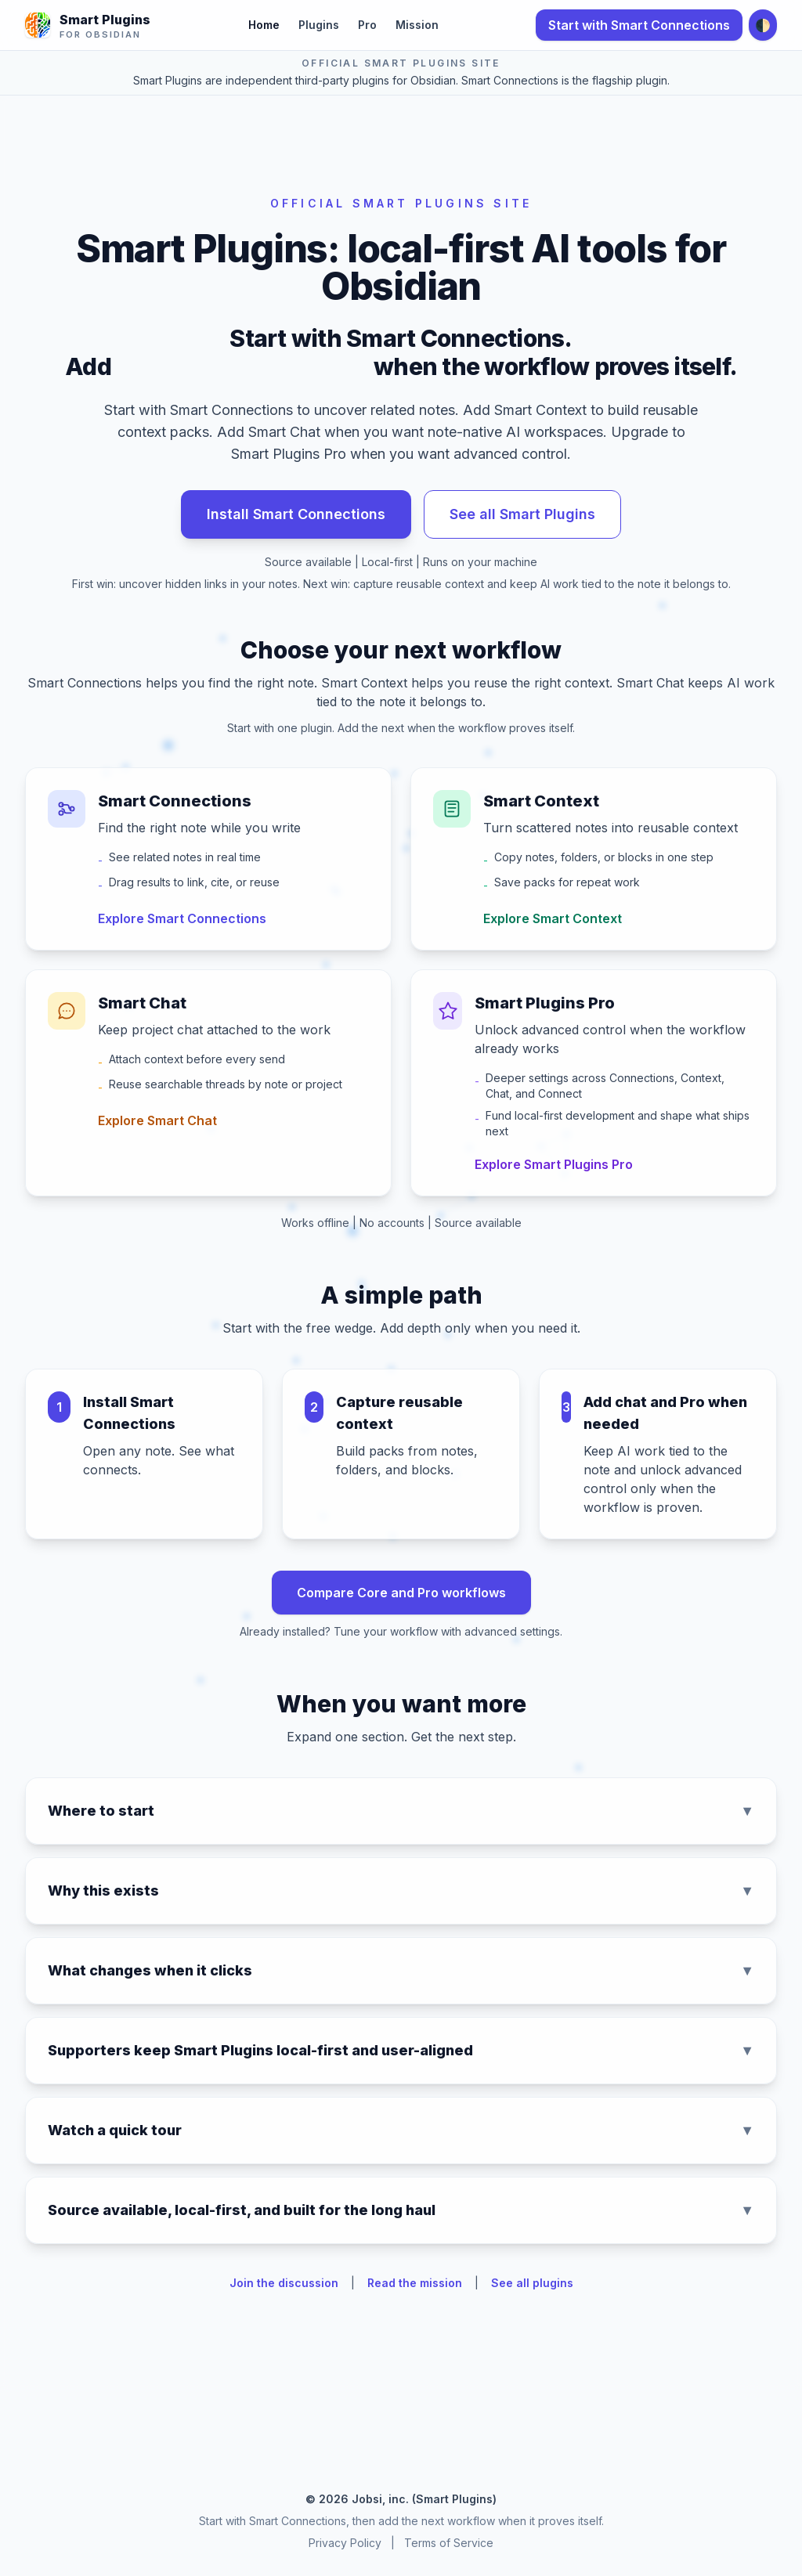 The width and height of the screenshot is (802, 2576). What do you see at coordinates (401, 2051) in the screenshot?
I see `Supporters keep Smart Plugins local-first and user-aligned` at bounding box center [401, 2051].